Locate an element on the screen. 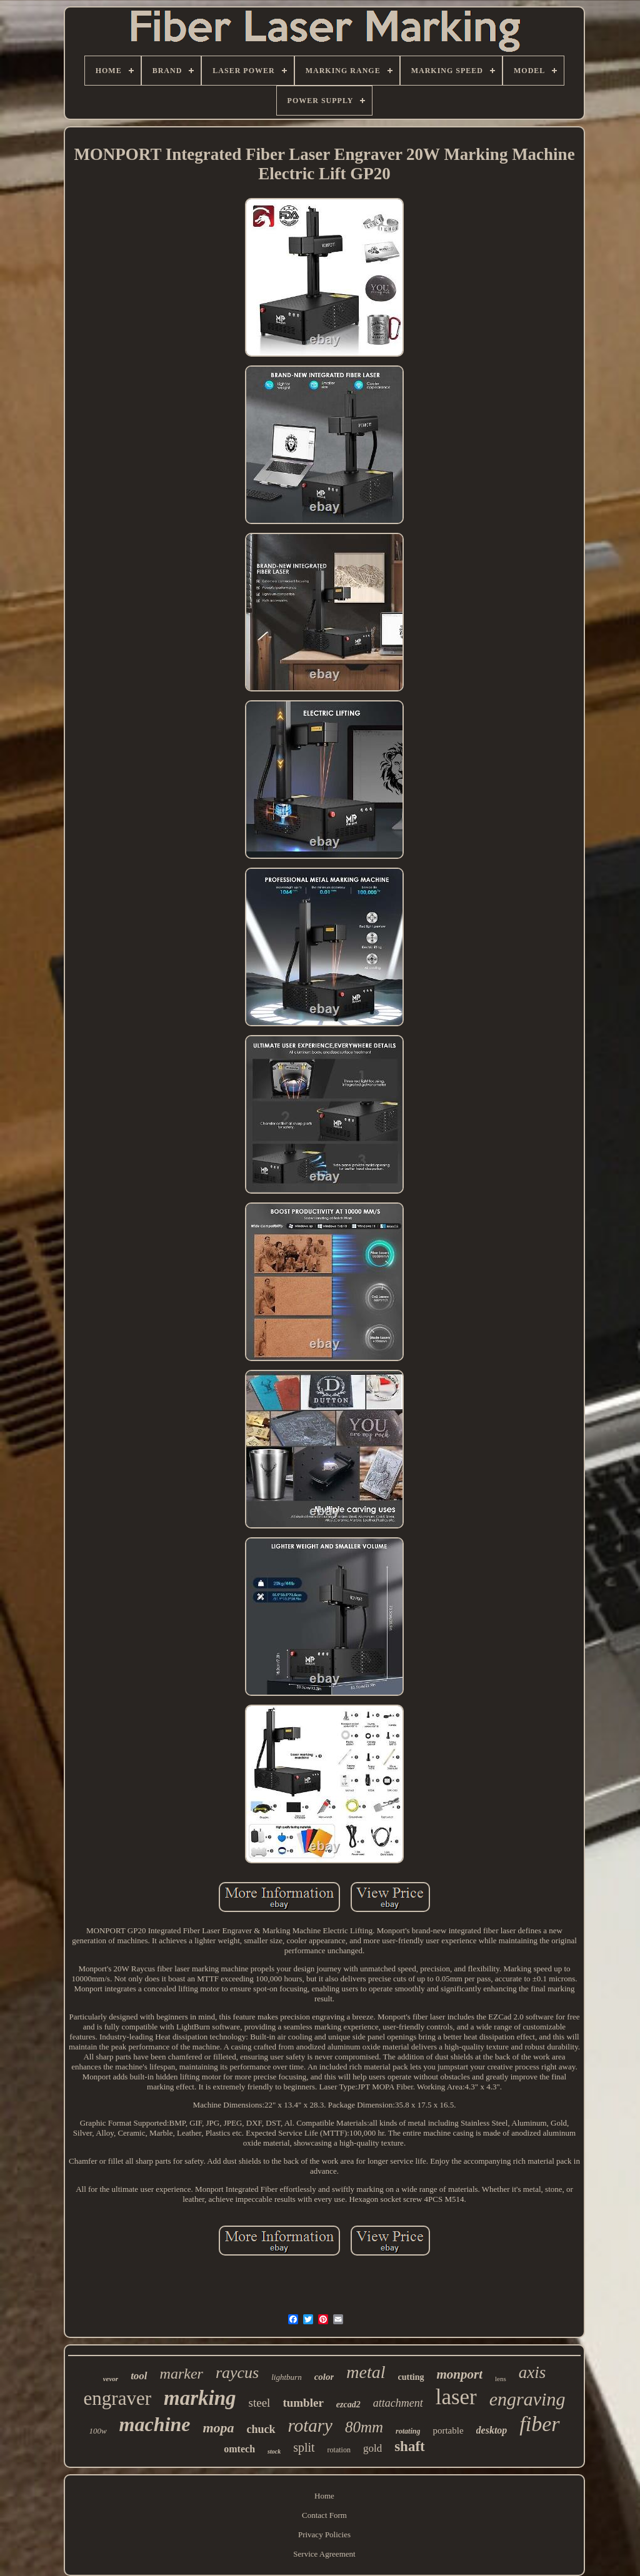  axis is located at coordinates (532, 2372).